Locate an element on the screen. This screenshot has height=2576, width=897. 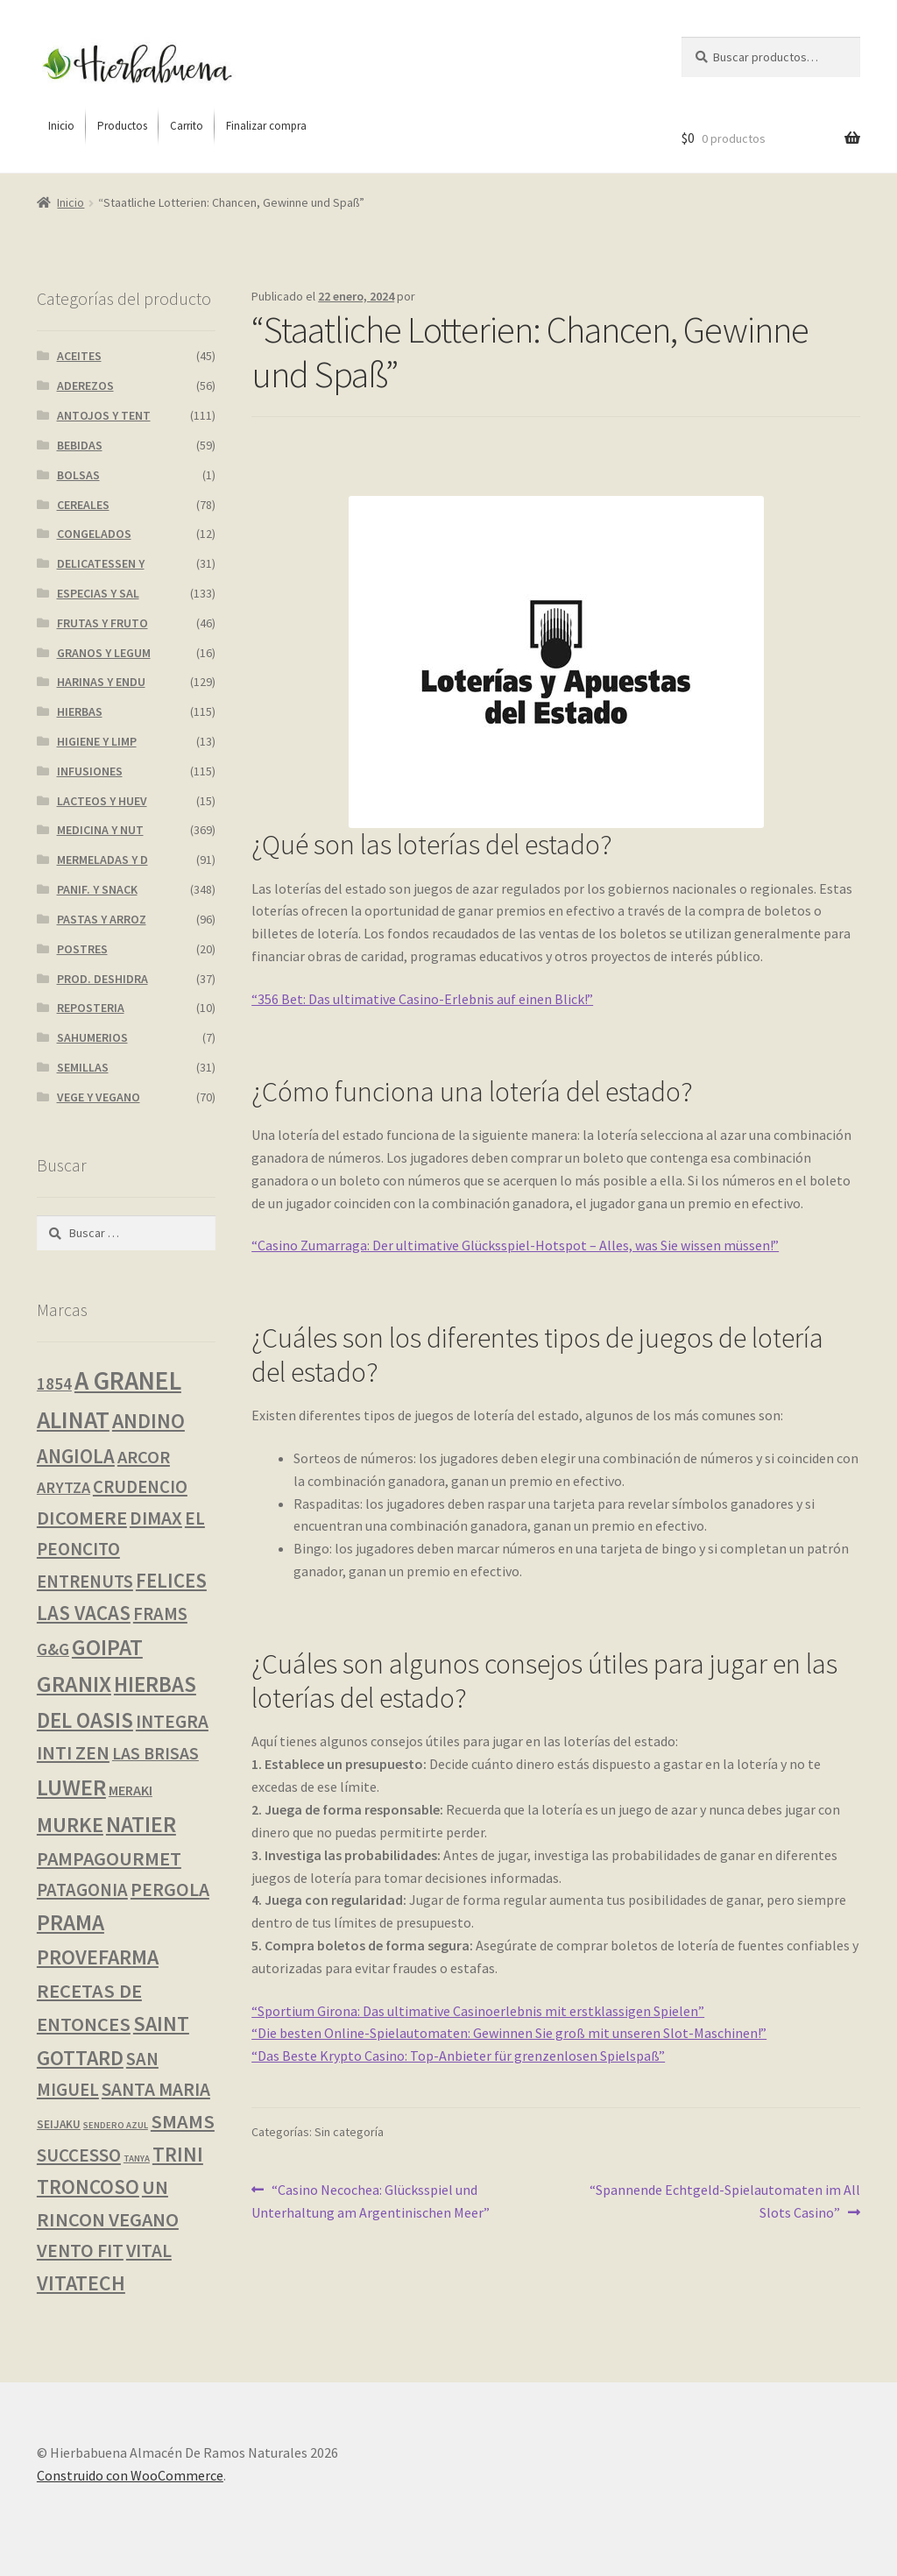
BEBIDAS is located at coordinates (79, 445).